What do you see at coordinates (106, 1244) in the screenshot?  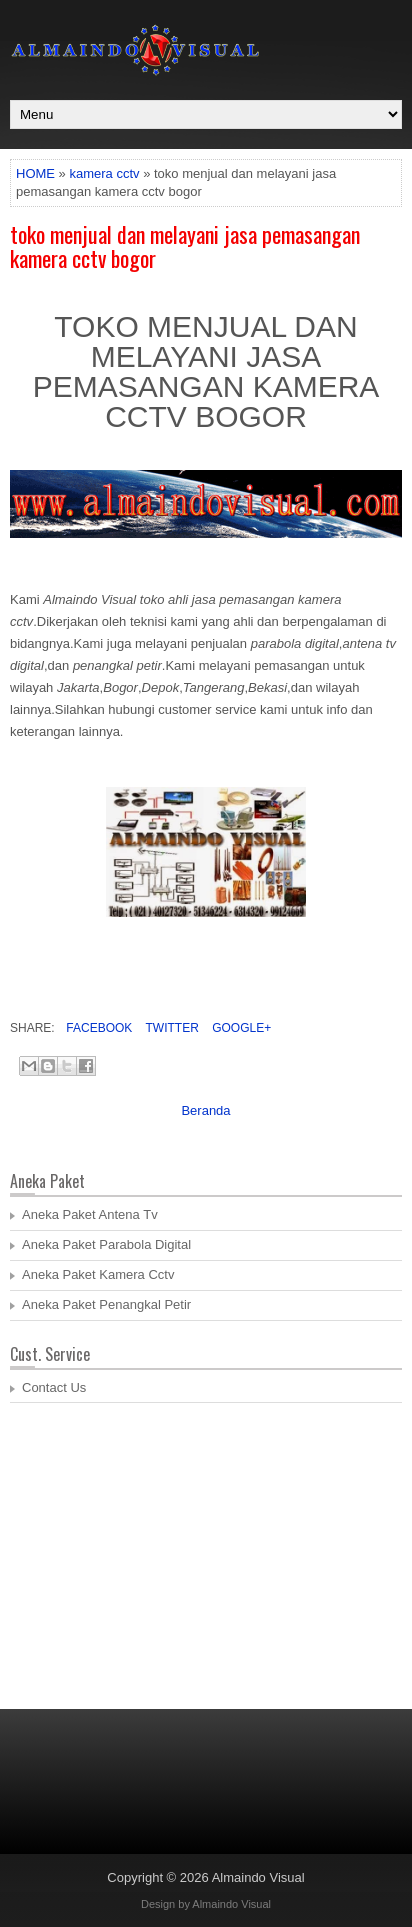 I see `Aneka Paket Parabola Digital` at bounding box center [106, 1244].